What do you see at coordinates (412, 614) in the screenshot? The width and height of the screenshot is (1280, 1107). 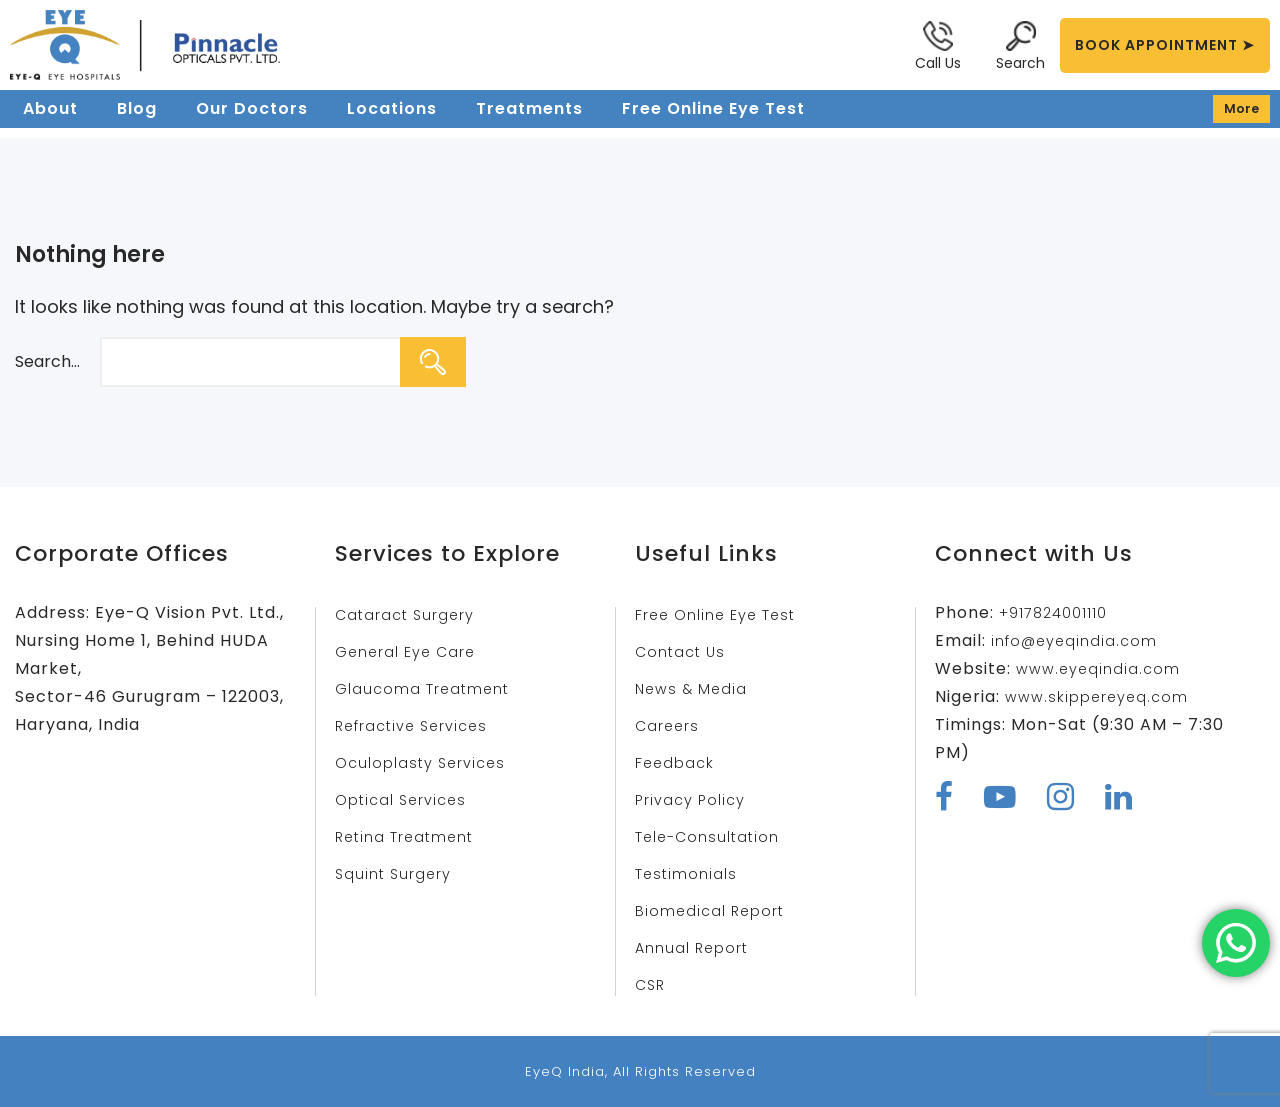 I see `Cataract Surgery` at bounding box center [412, 614].